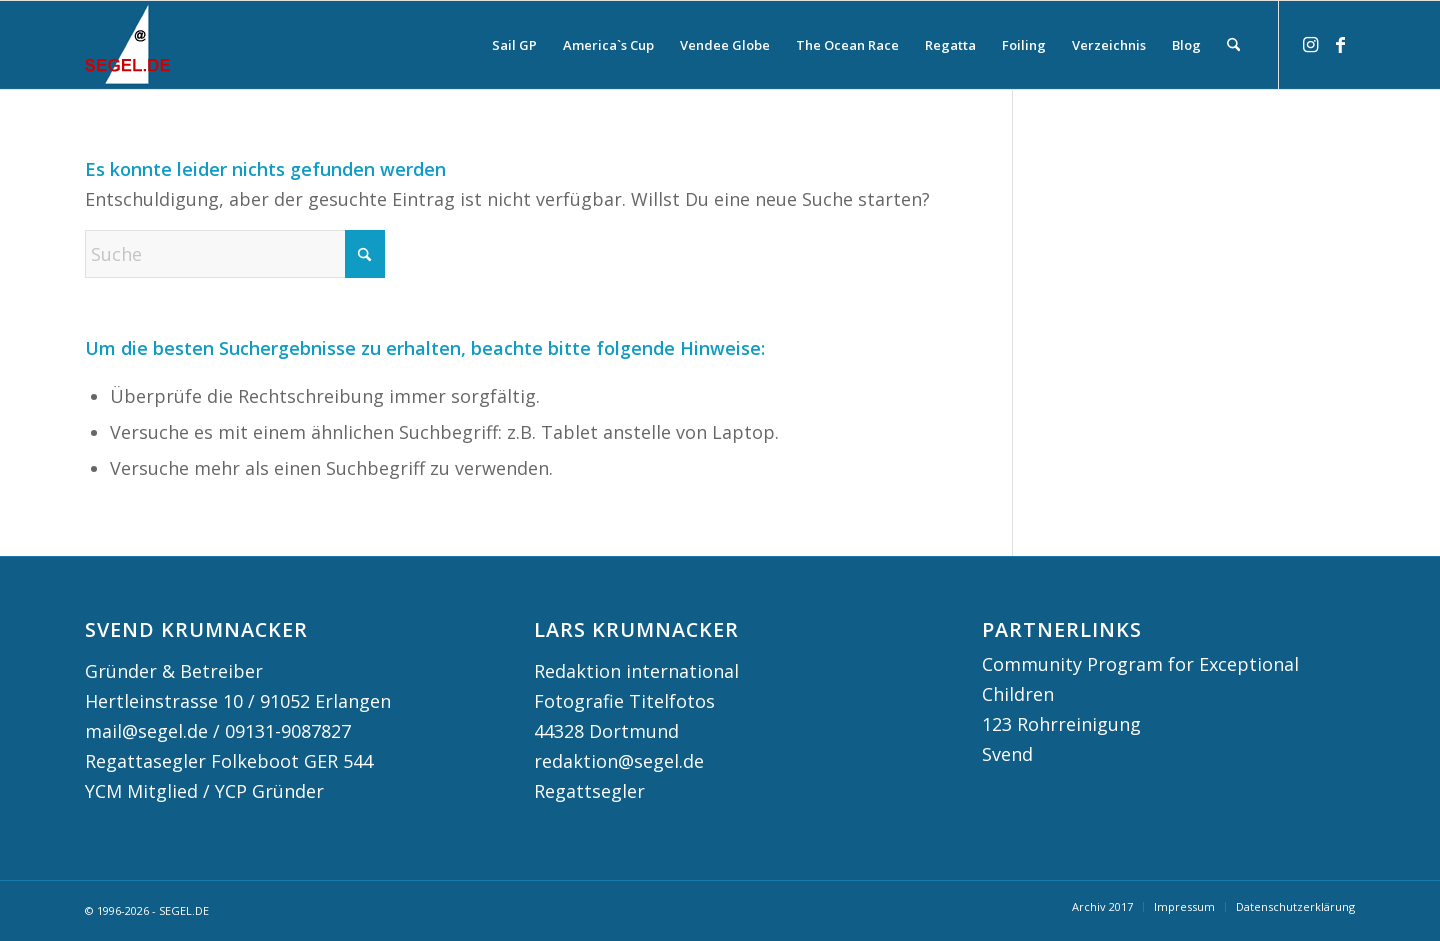 The width and height of the screenshot is (1440, 941). I want to click on [logo-segel-de-2024-2], so click(127, 45).